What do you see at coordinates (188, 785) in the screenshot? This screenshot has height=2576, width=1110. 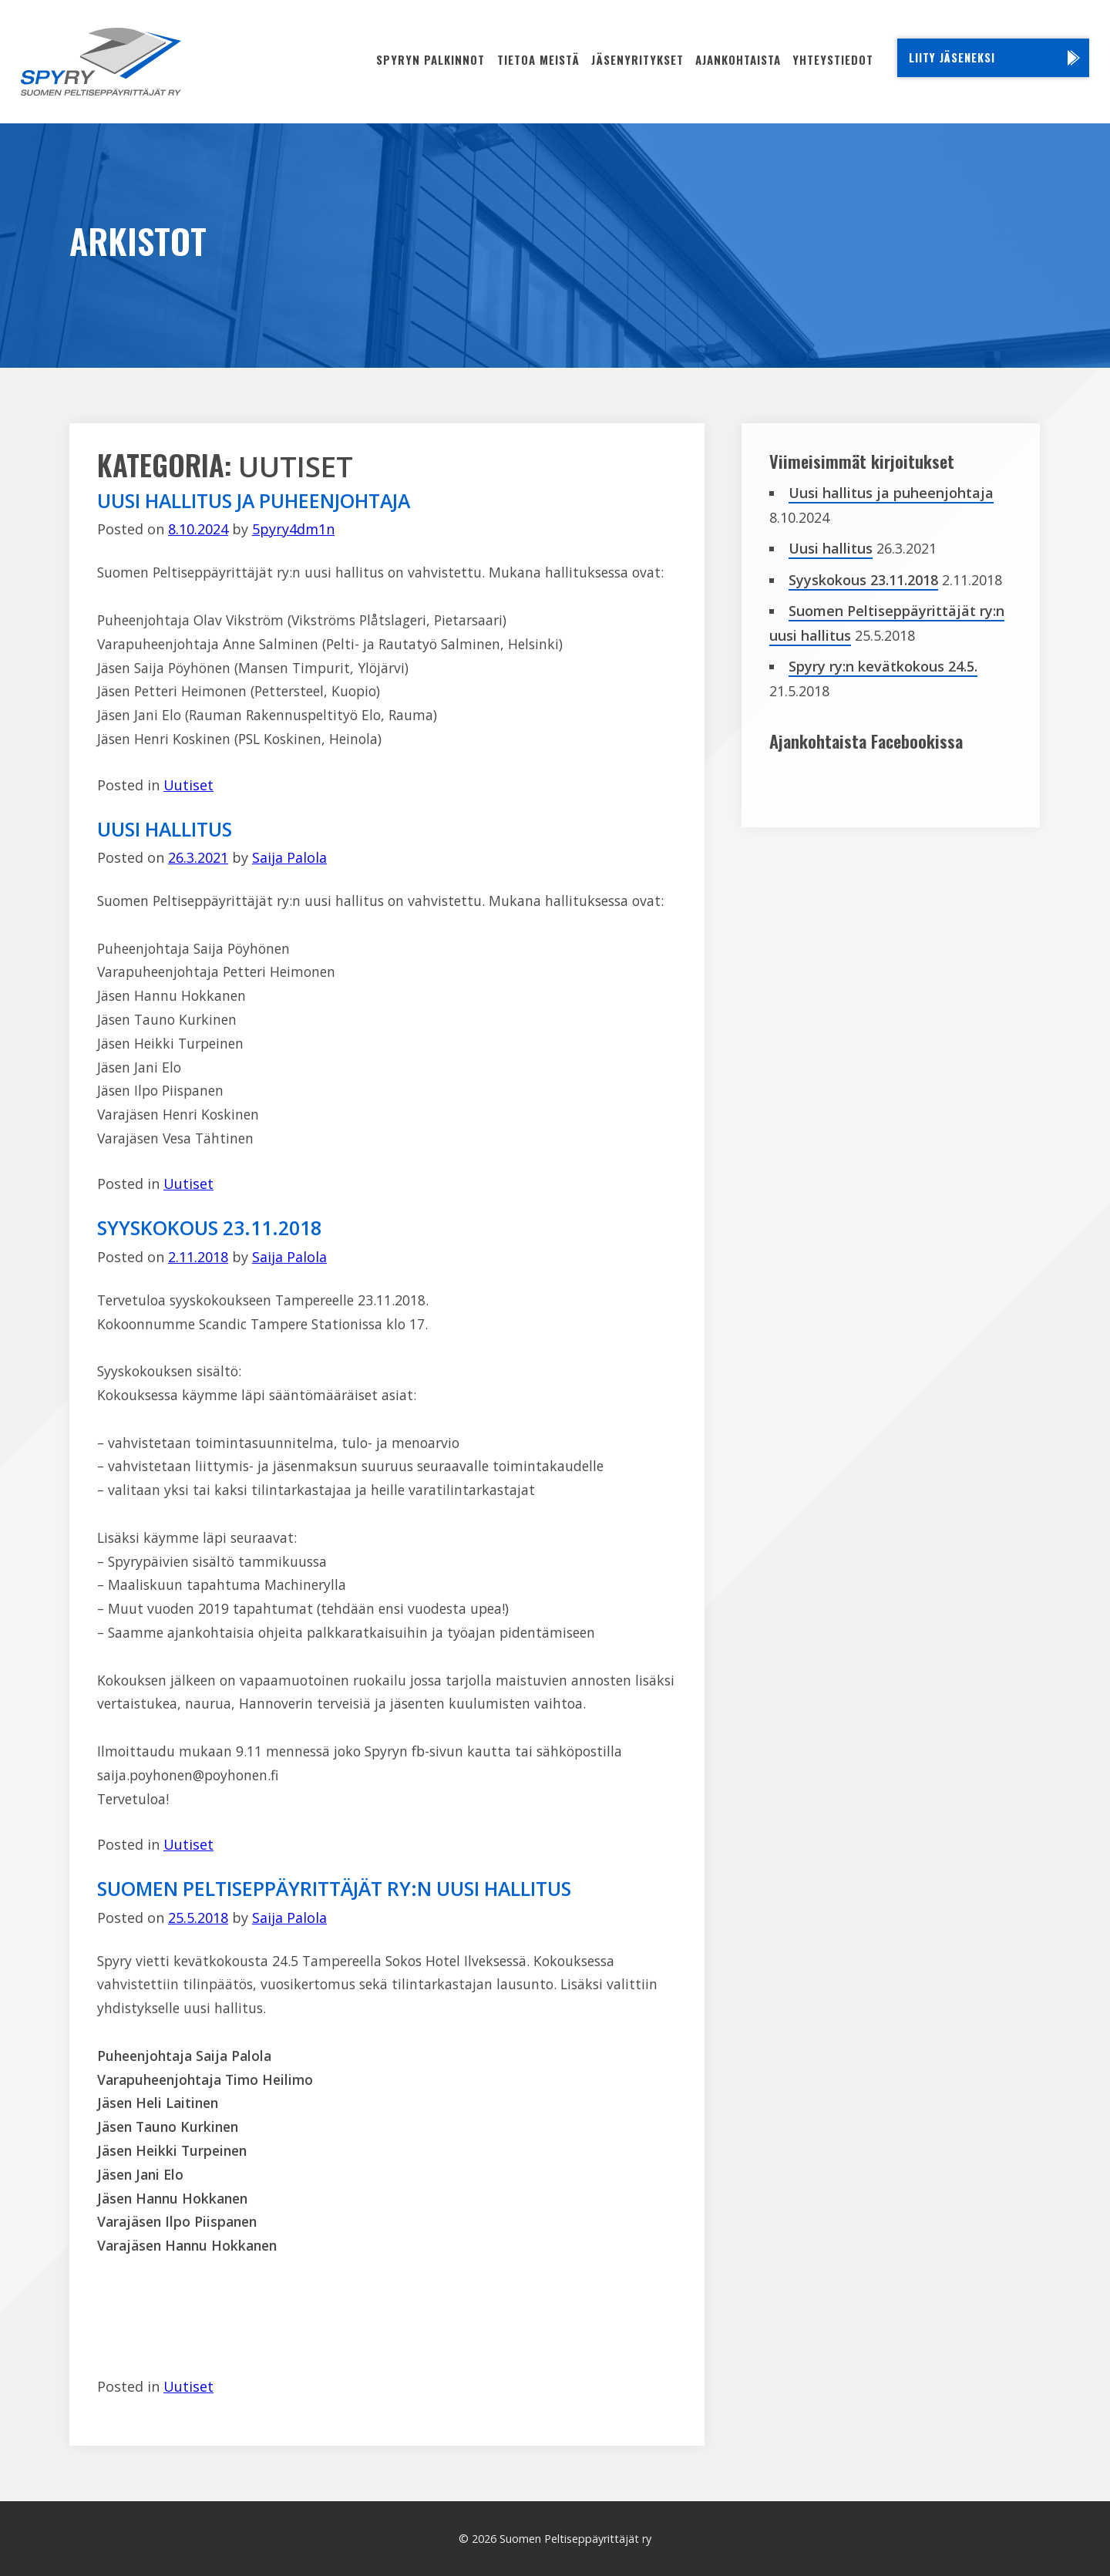 I see `Uutiset` at bounding box center [188, 785].